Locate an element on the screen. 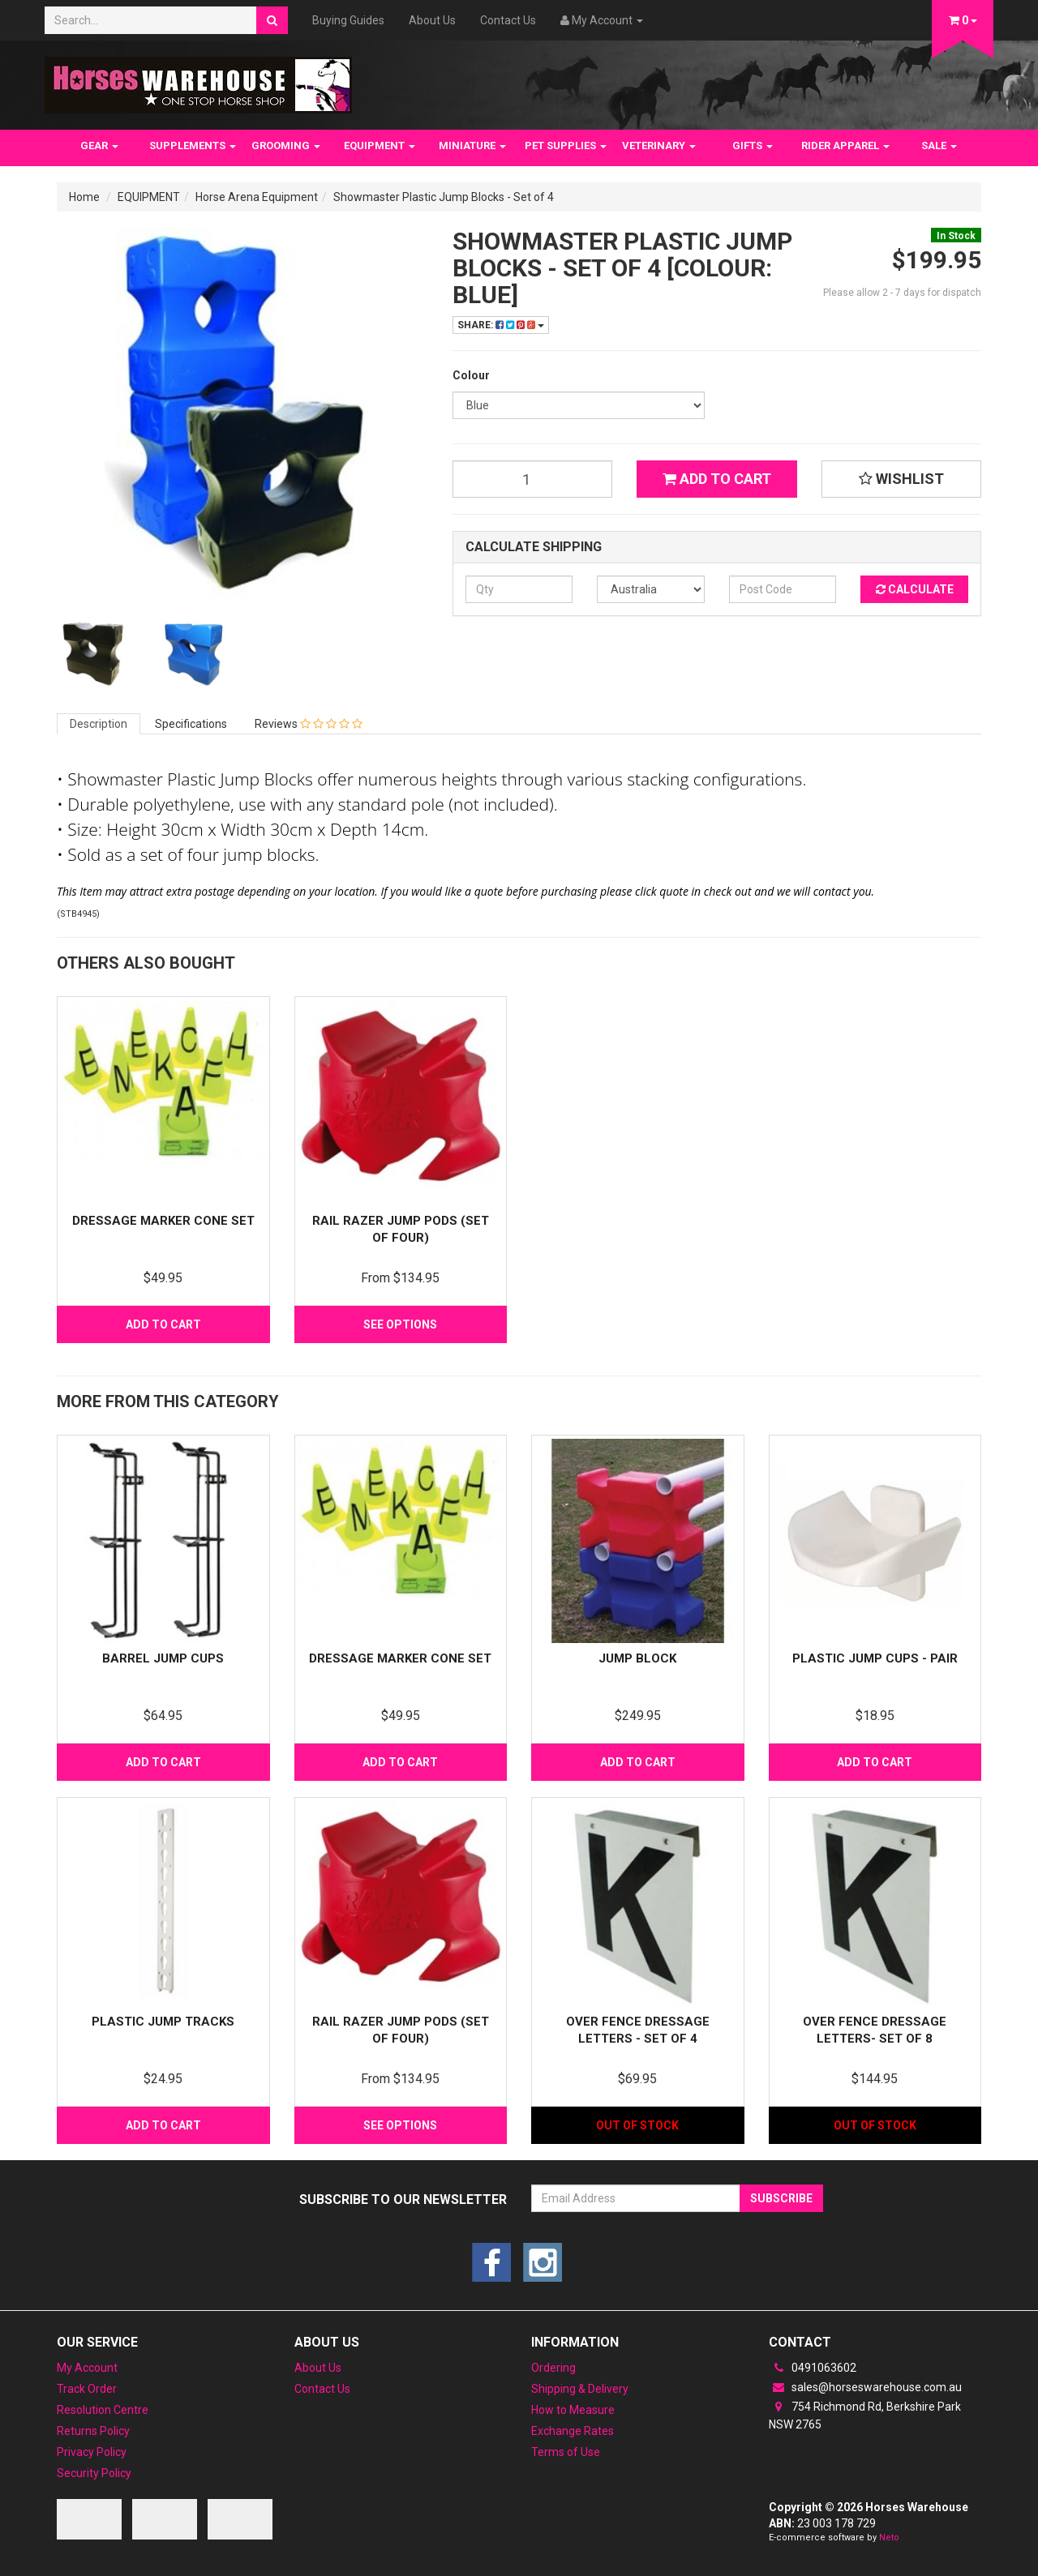 The image size is (1038, 2576). Terms of Use is located at coordinates (565, 2451).